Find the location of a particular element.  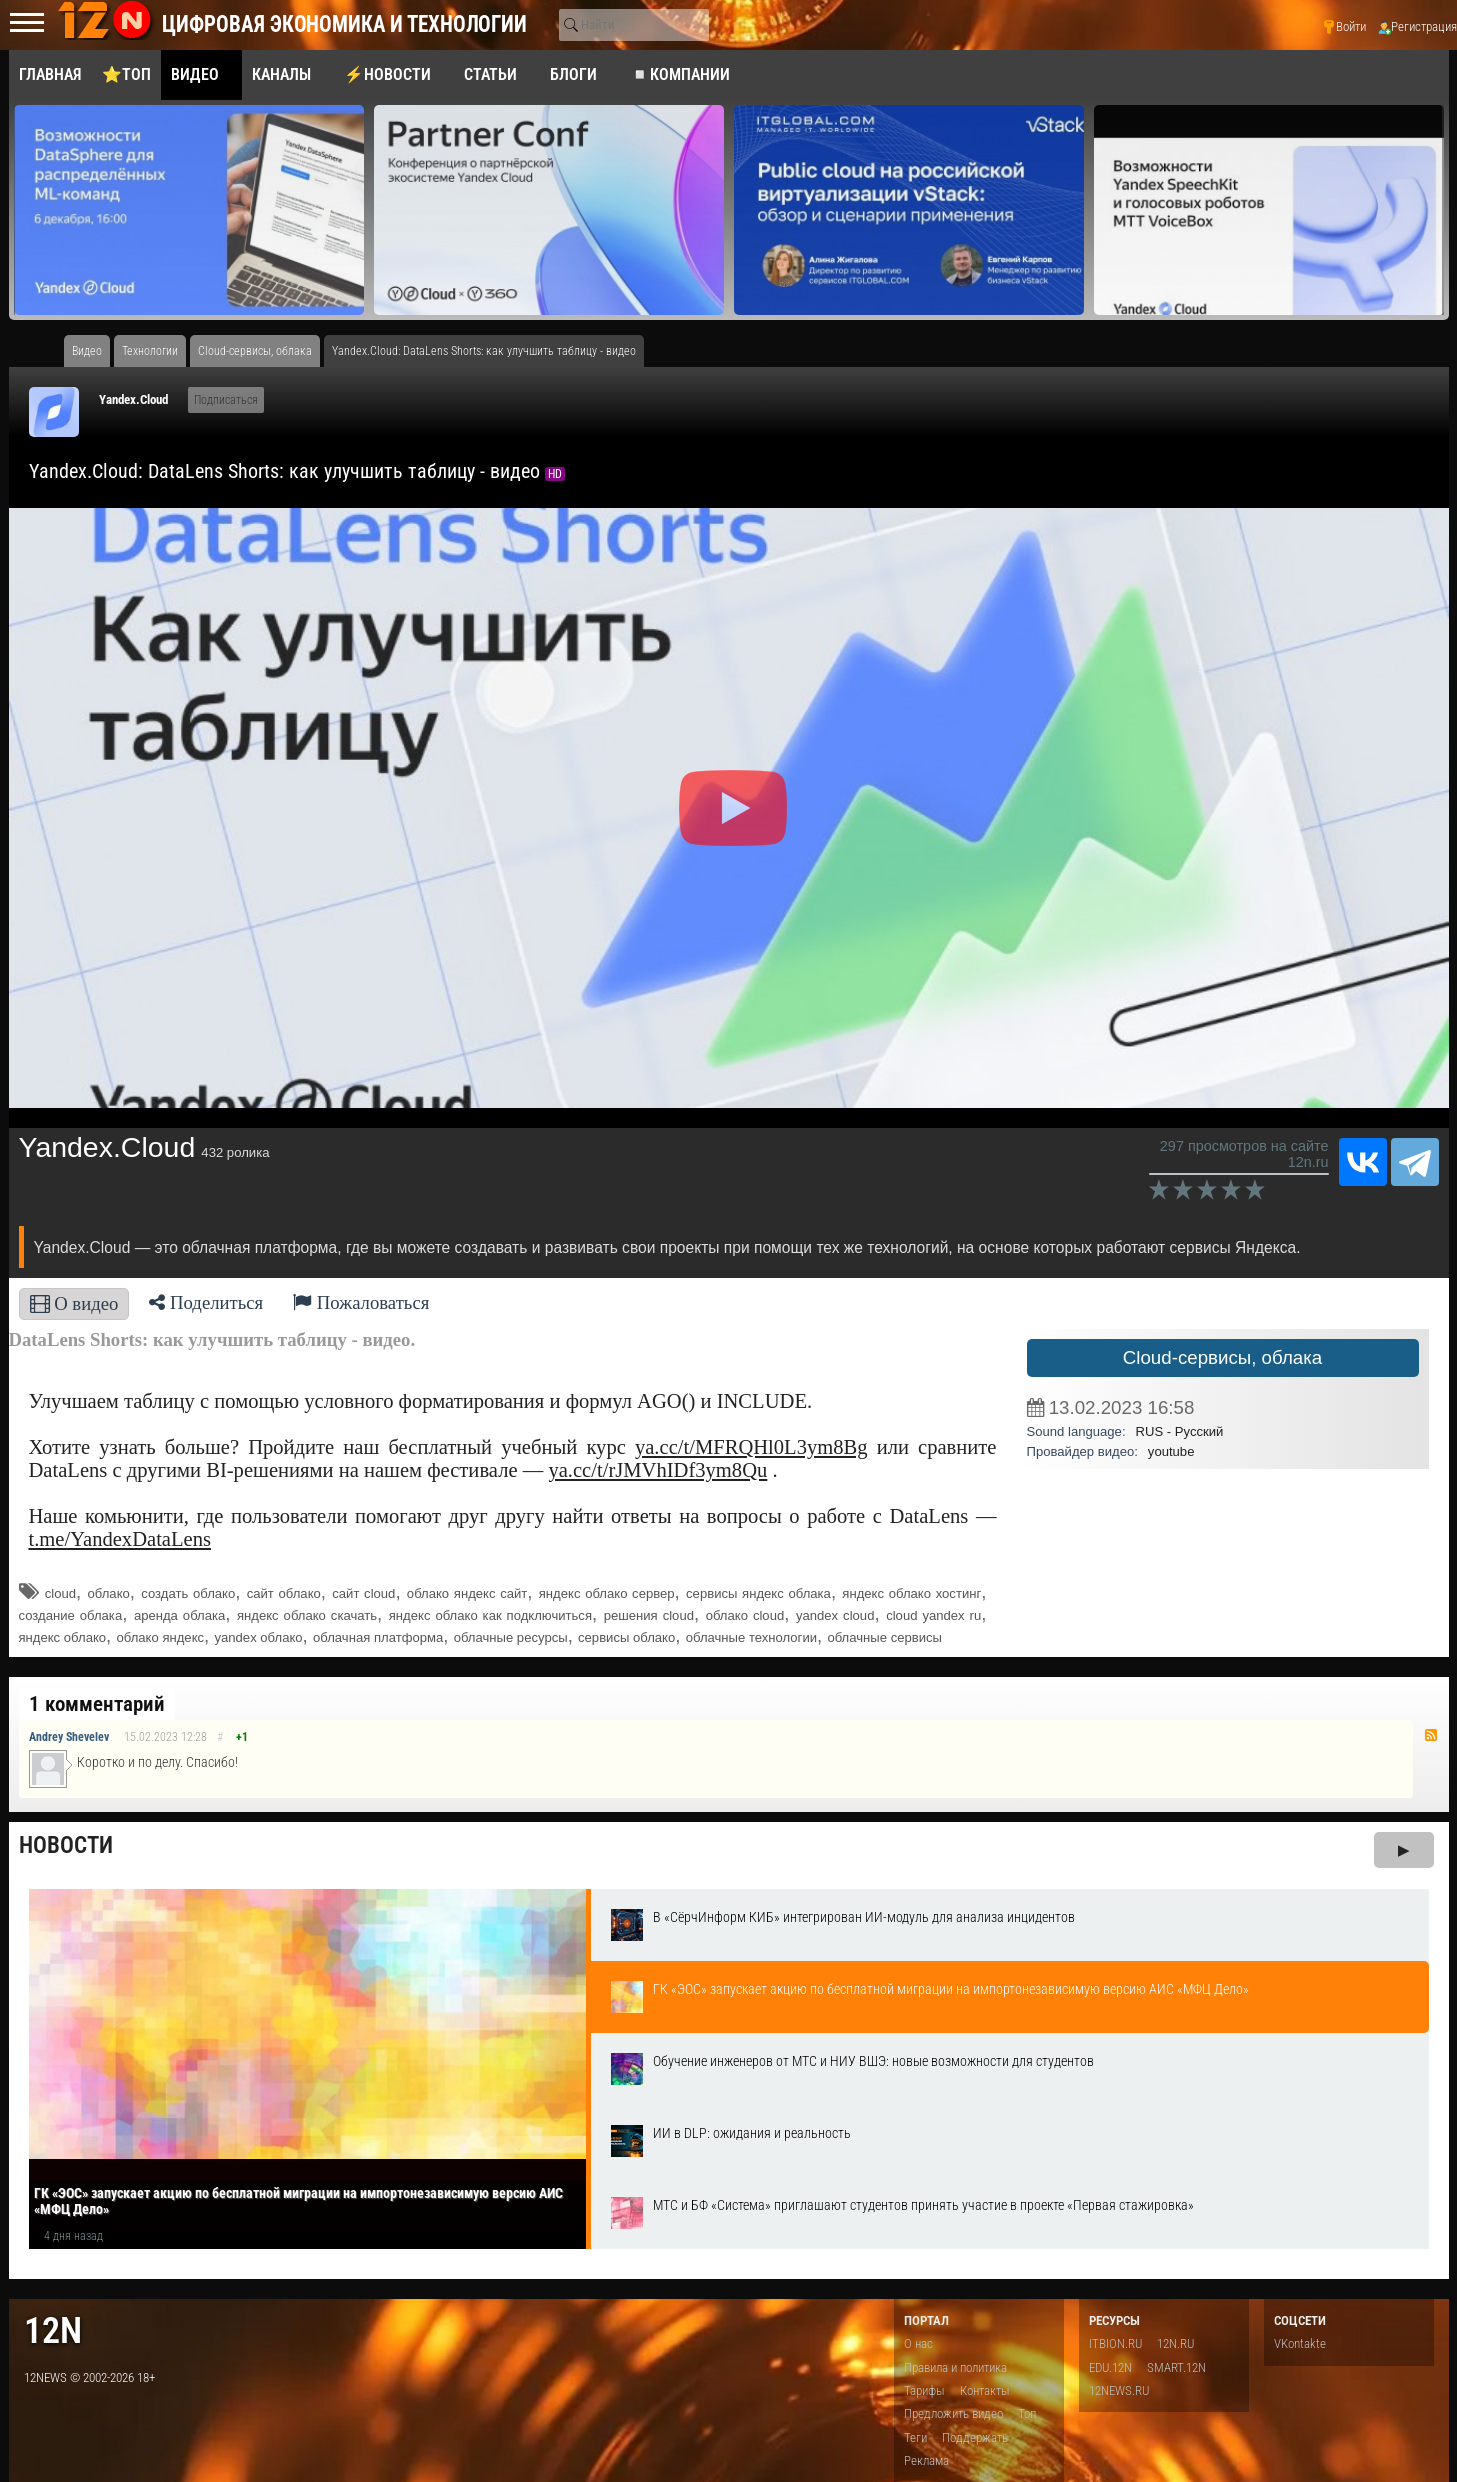

яндекс облако как подключиться is located at coordinates (490, 1615).